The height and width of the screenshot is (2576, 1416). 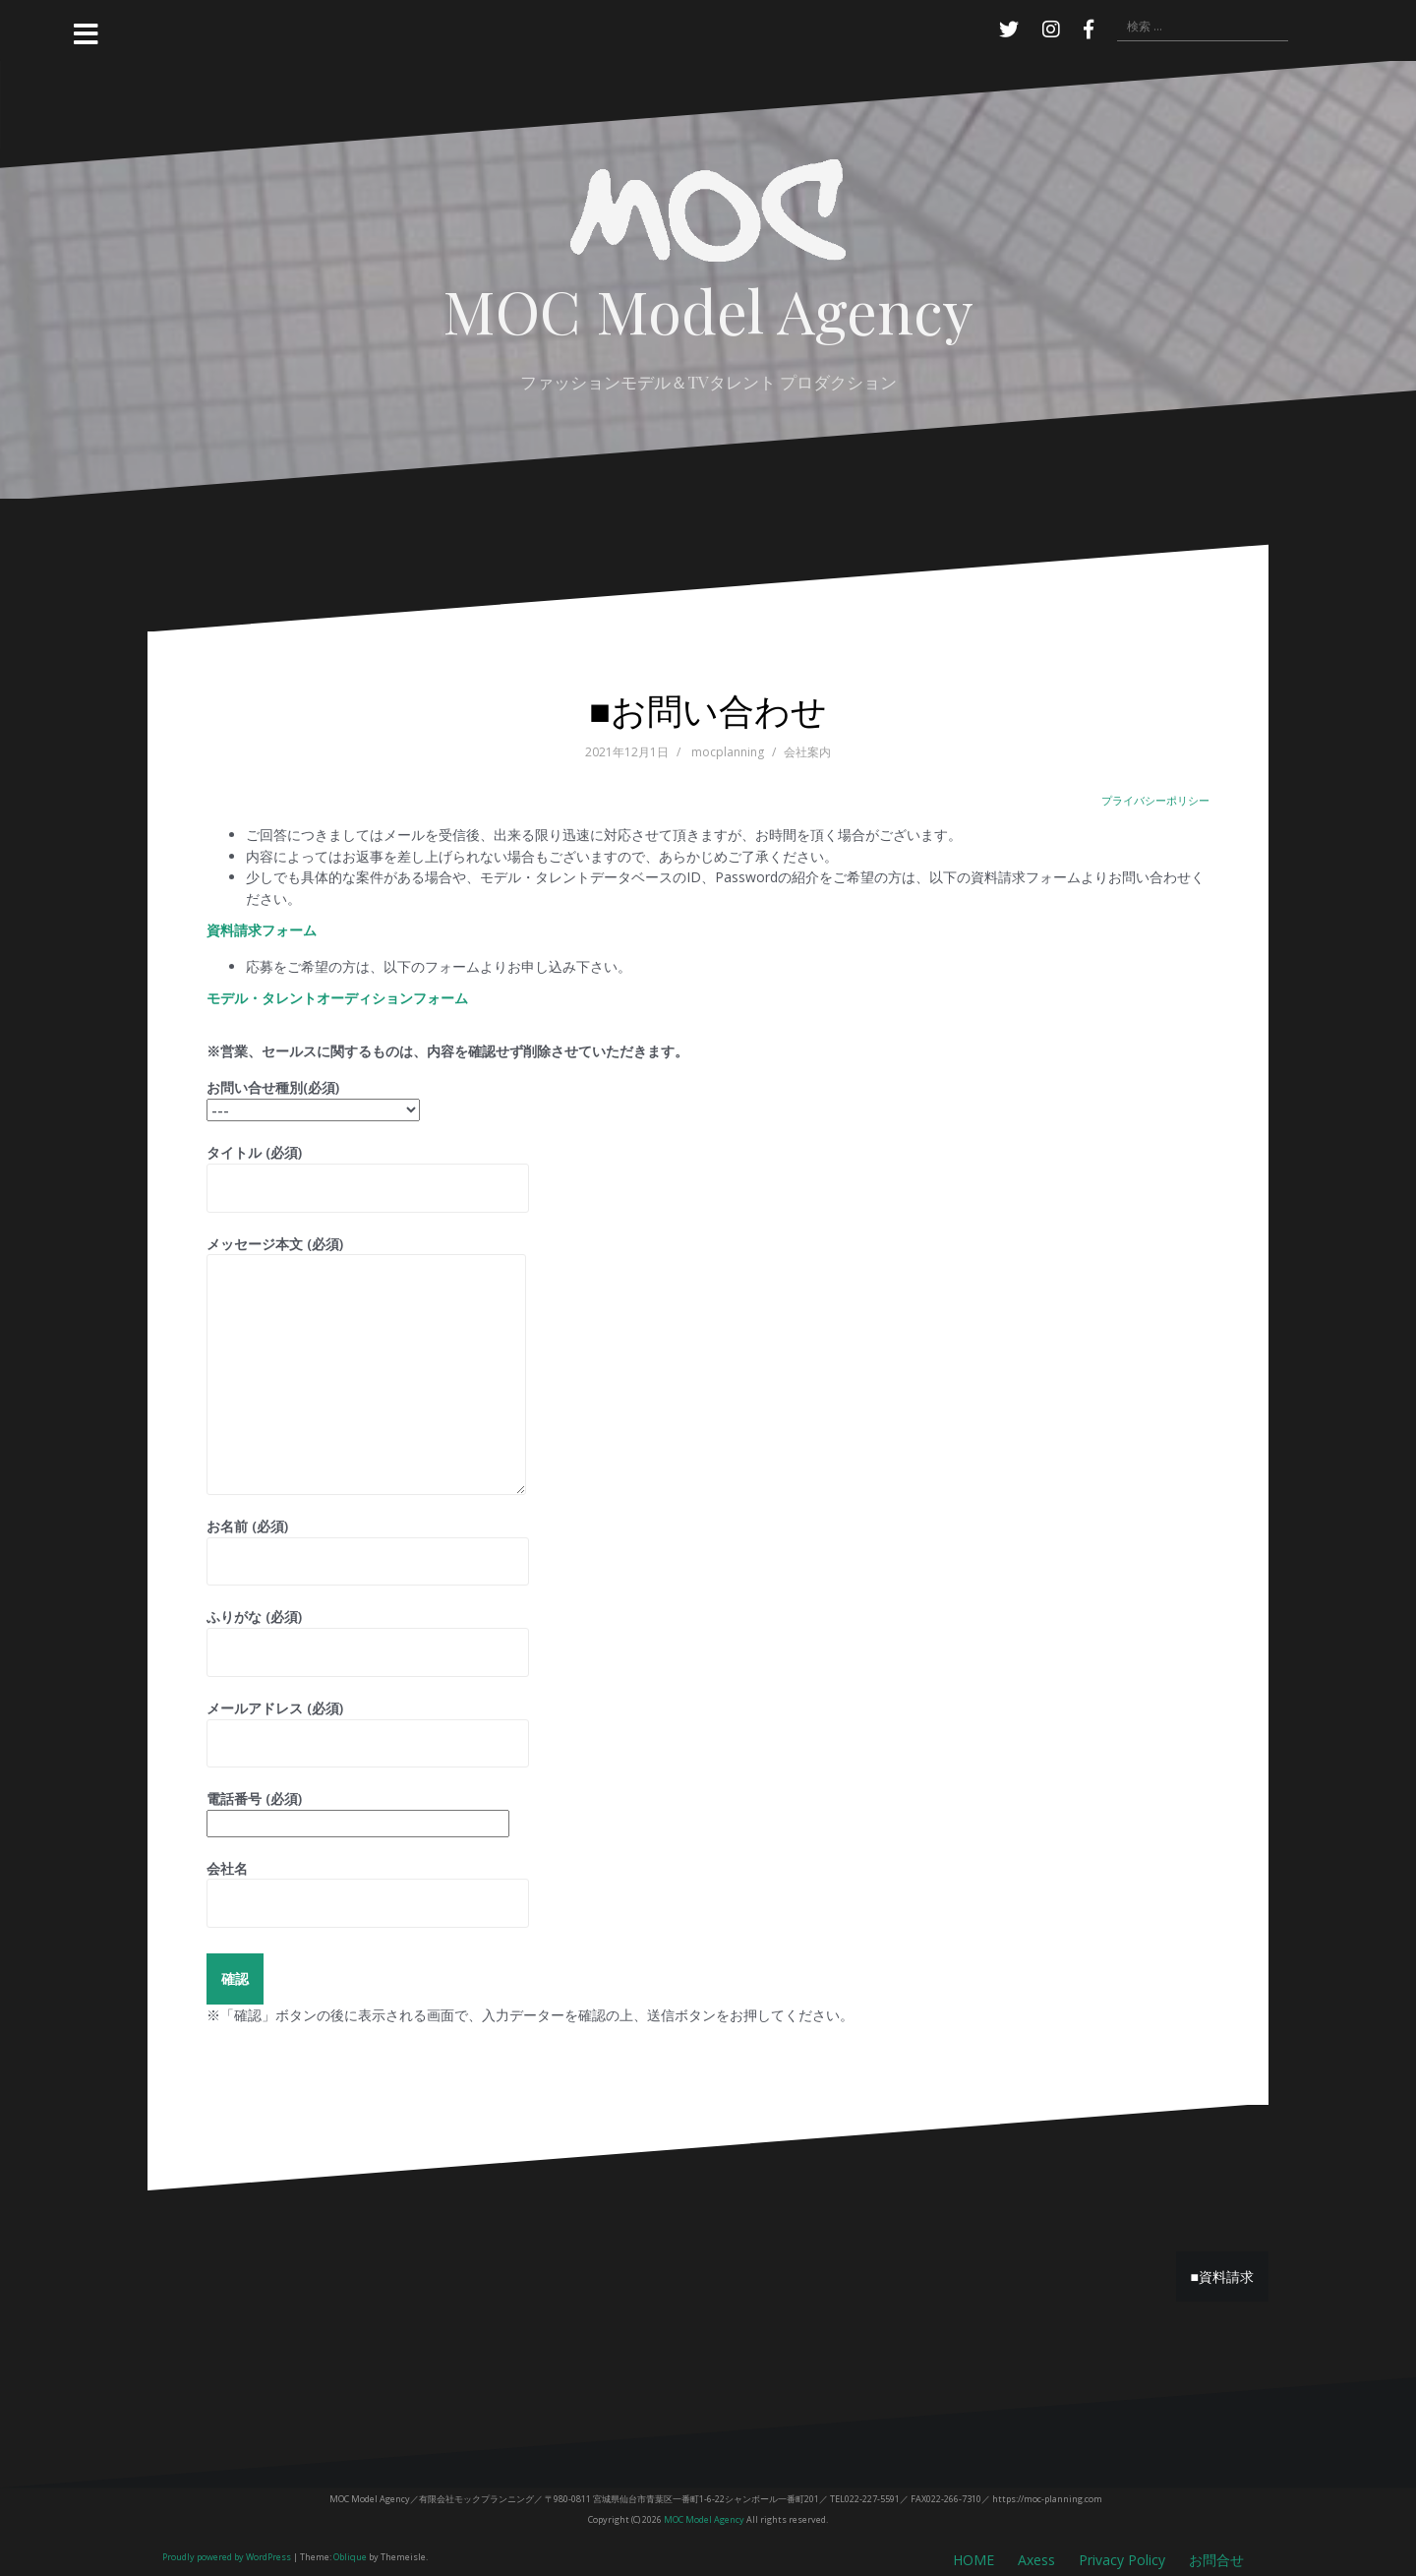 I want to click on Privacy Policy, so click(x=1122, y=2559).